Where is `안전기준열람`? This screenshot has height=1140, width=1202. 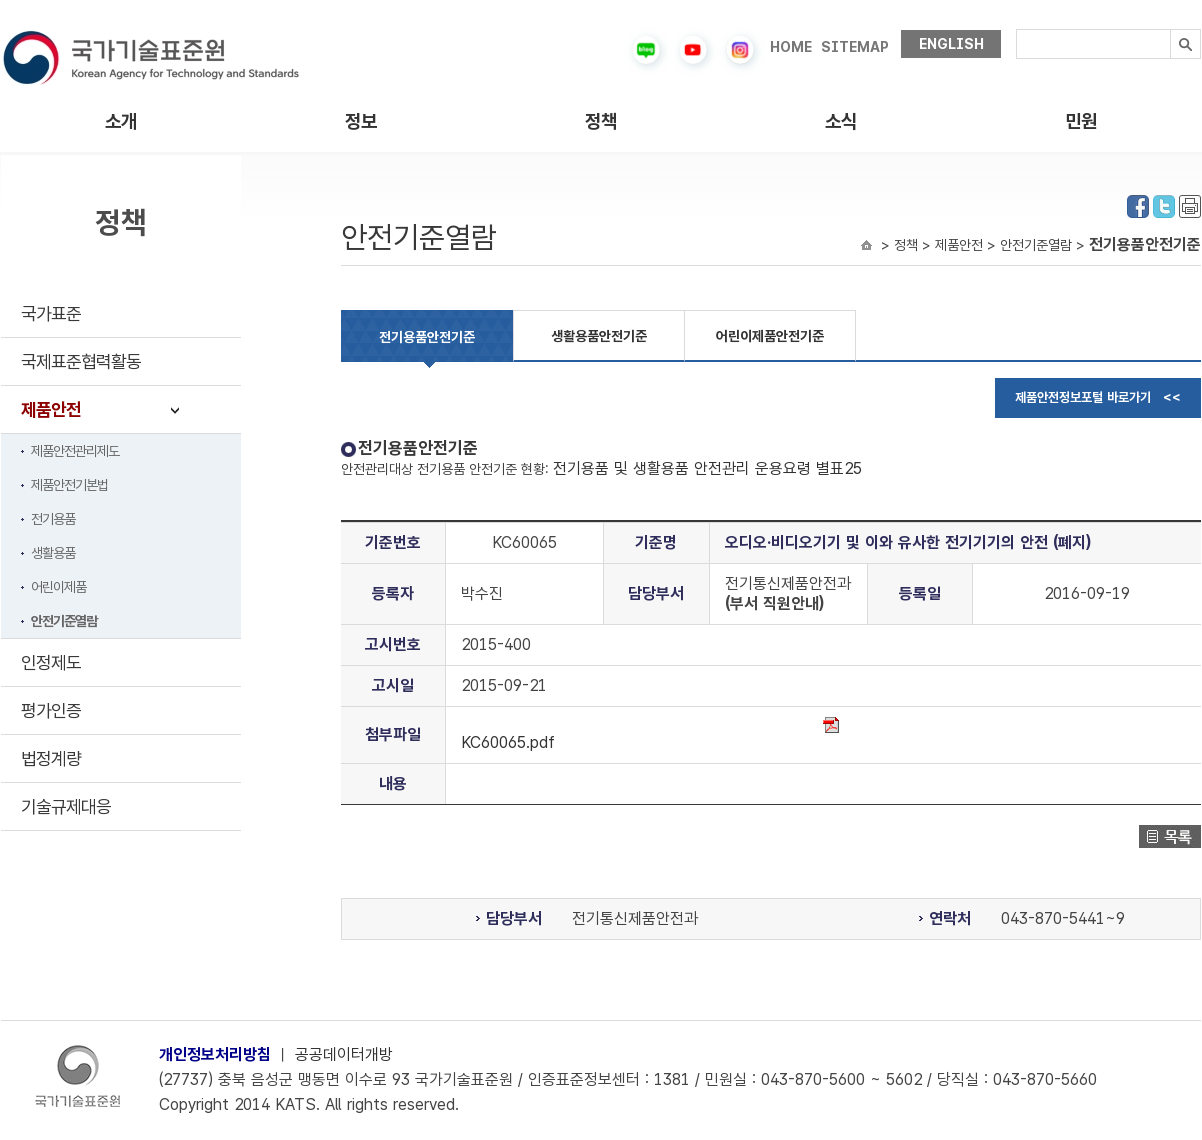
안전기준열람 is located at coordinates (64, 621).